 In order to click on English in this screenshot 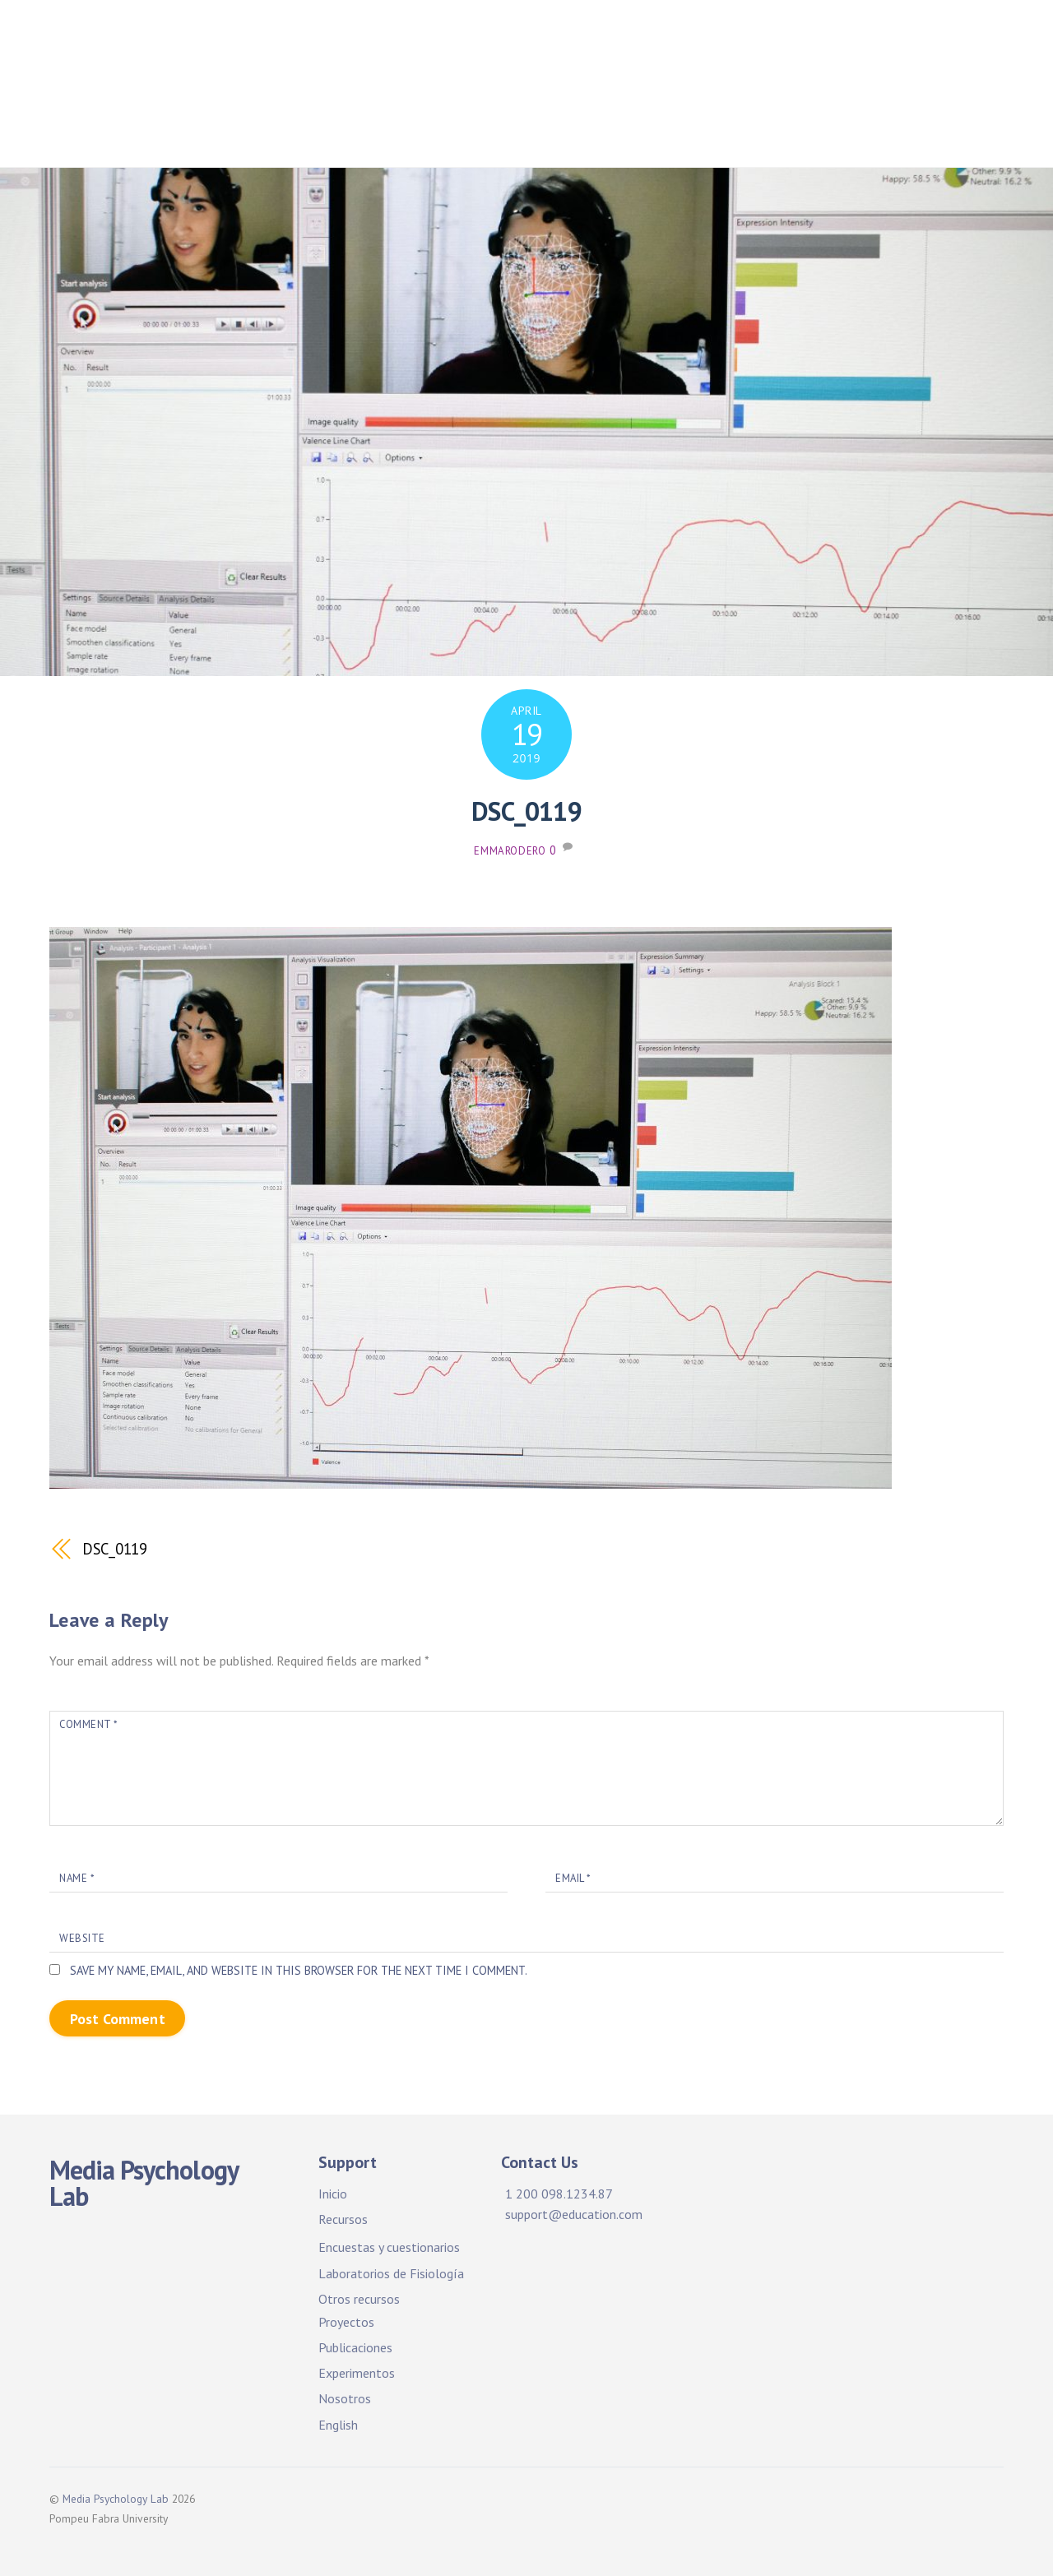, I will do `click(338, 2424)`.